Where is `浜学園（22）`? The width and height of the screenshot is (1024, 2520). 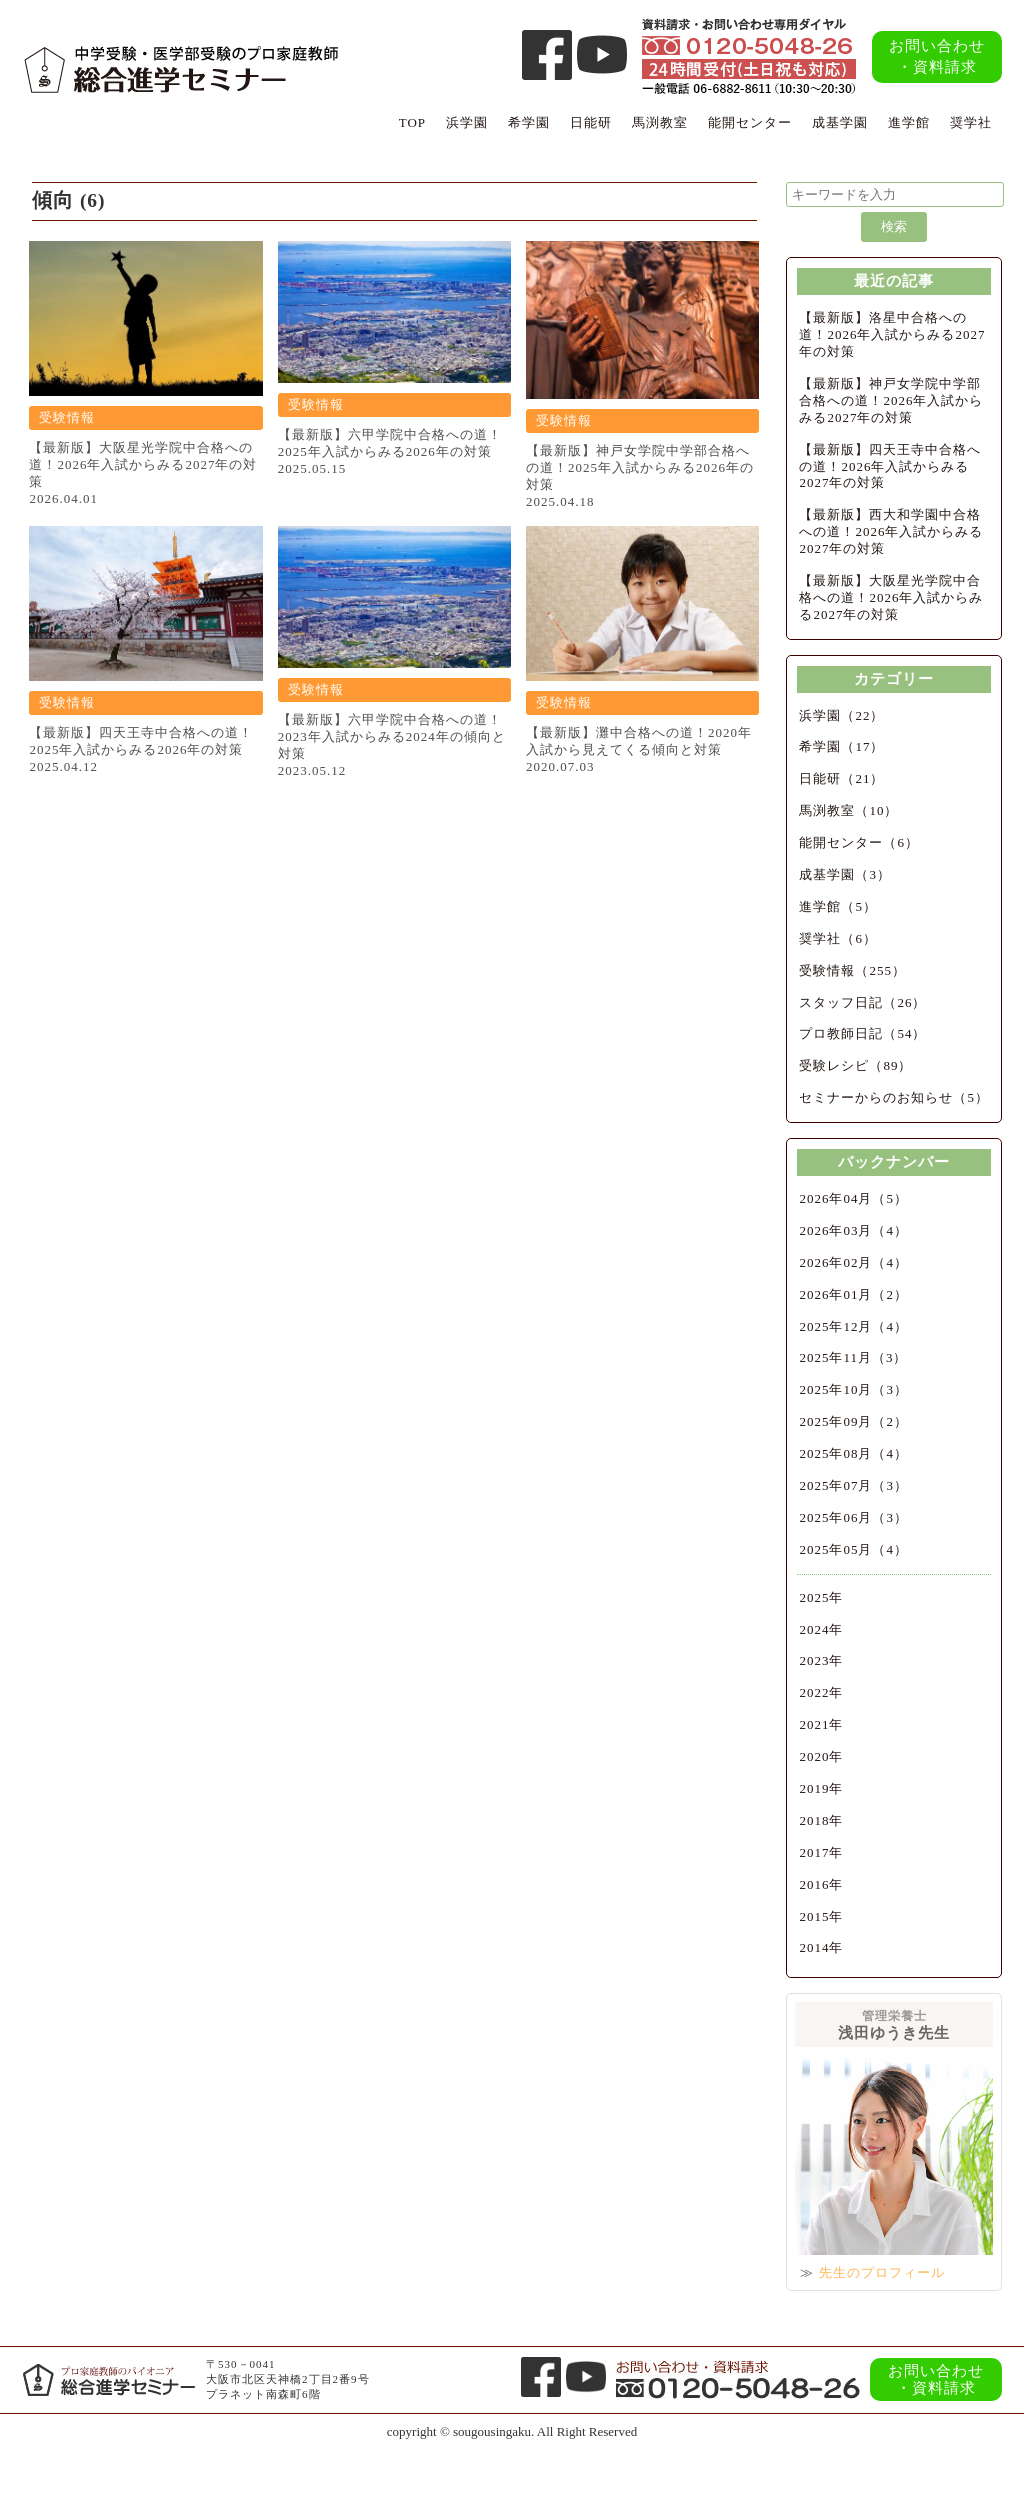 浜学園（22） is located at coordinates (841, 715).